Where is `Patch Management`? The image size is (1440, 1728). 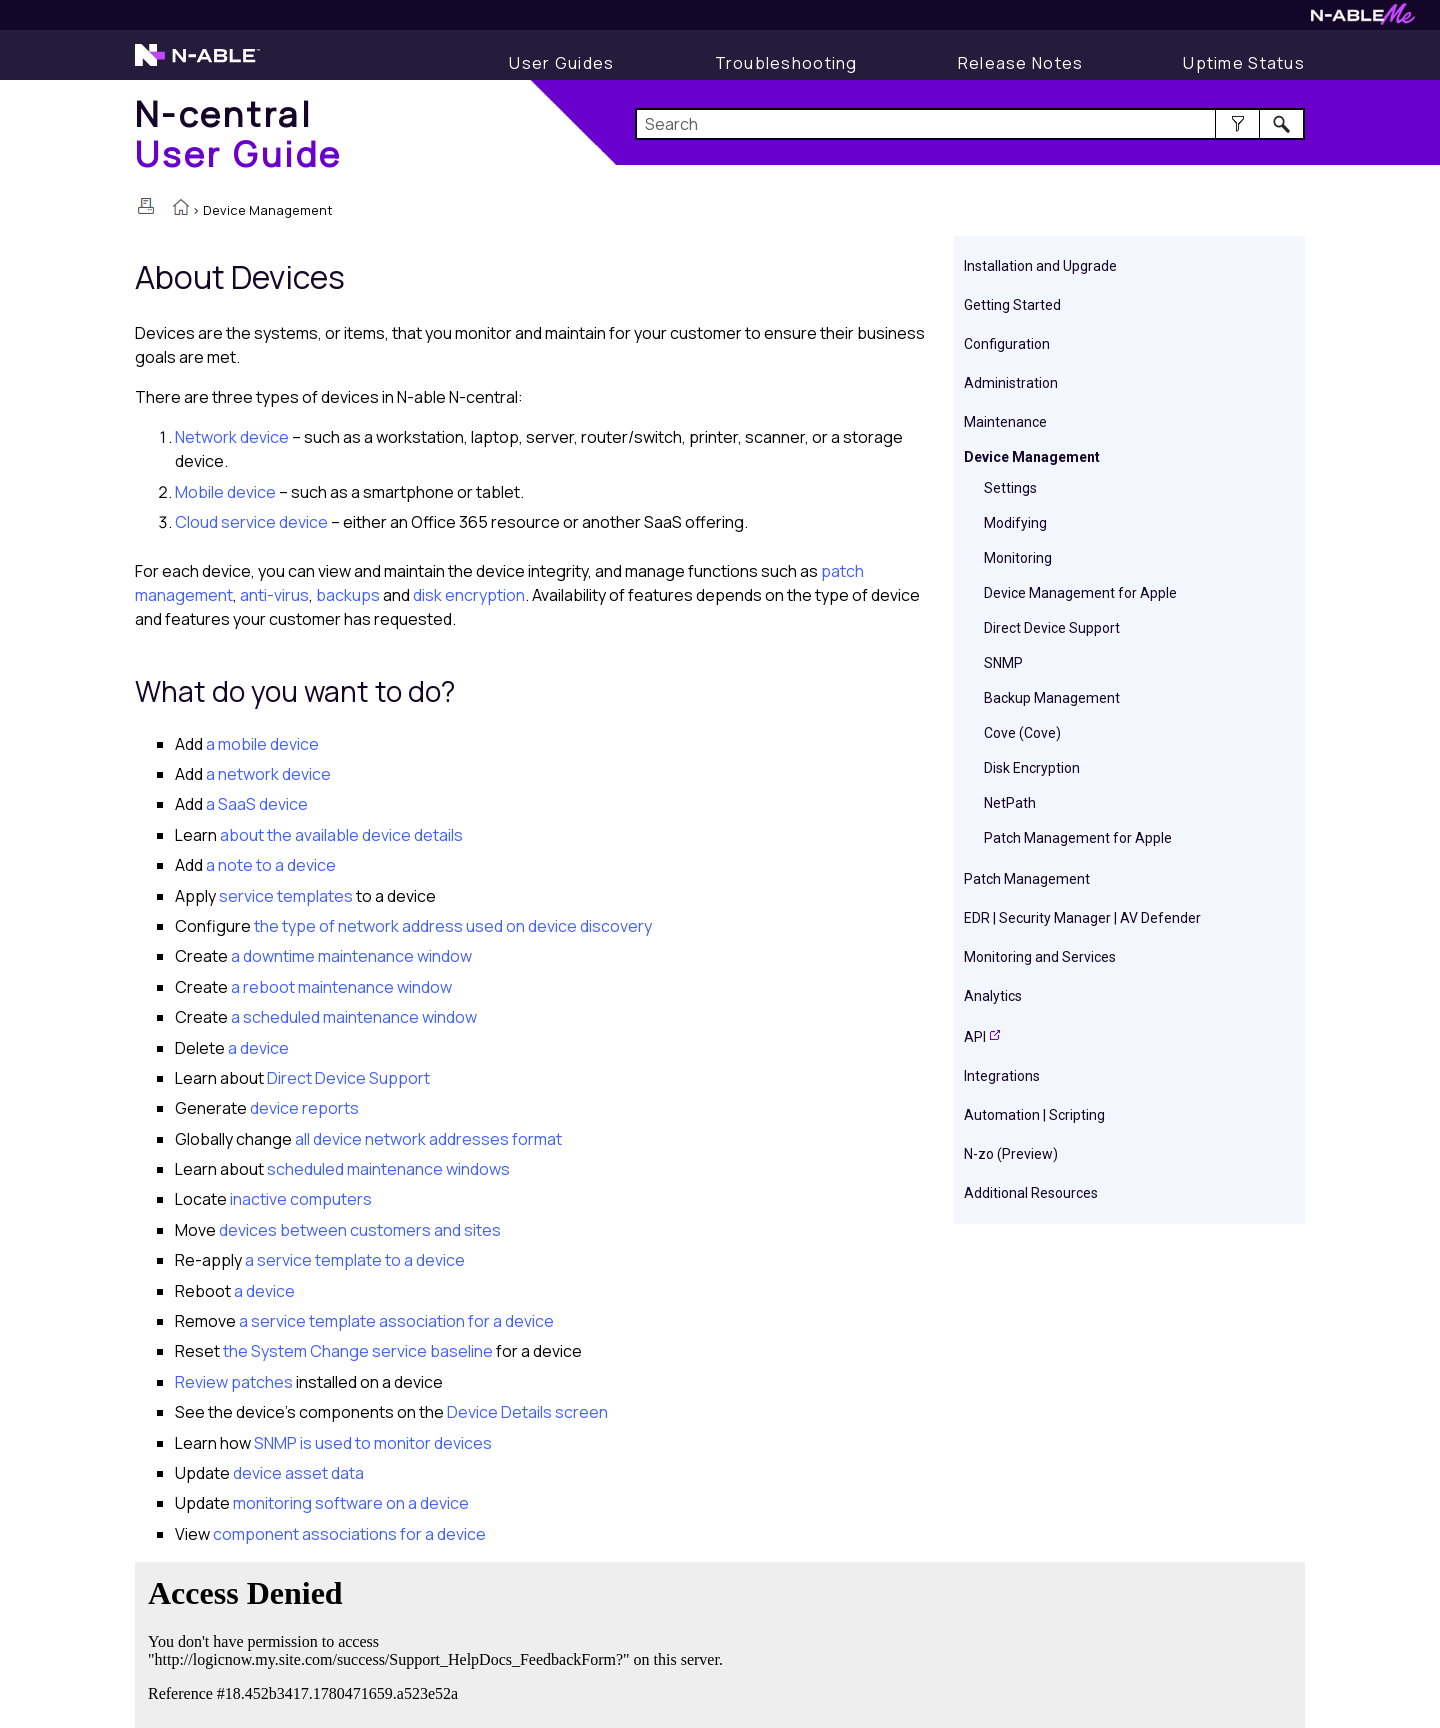
Patch Management is located at coordinates (1027, 879).